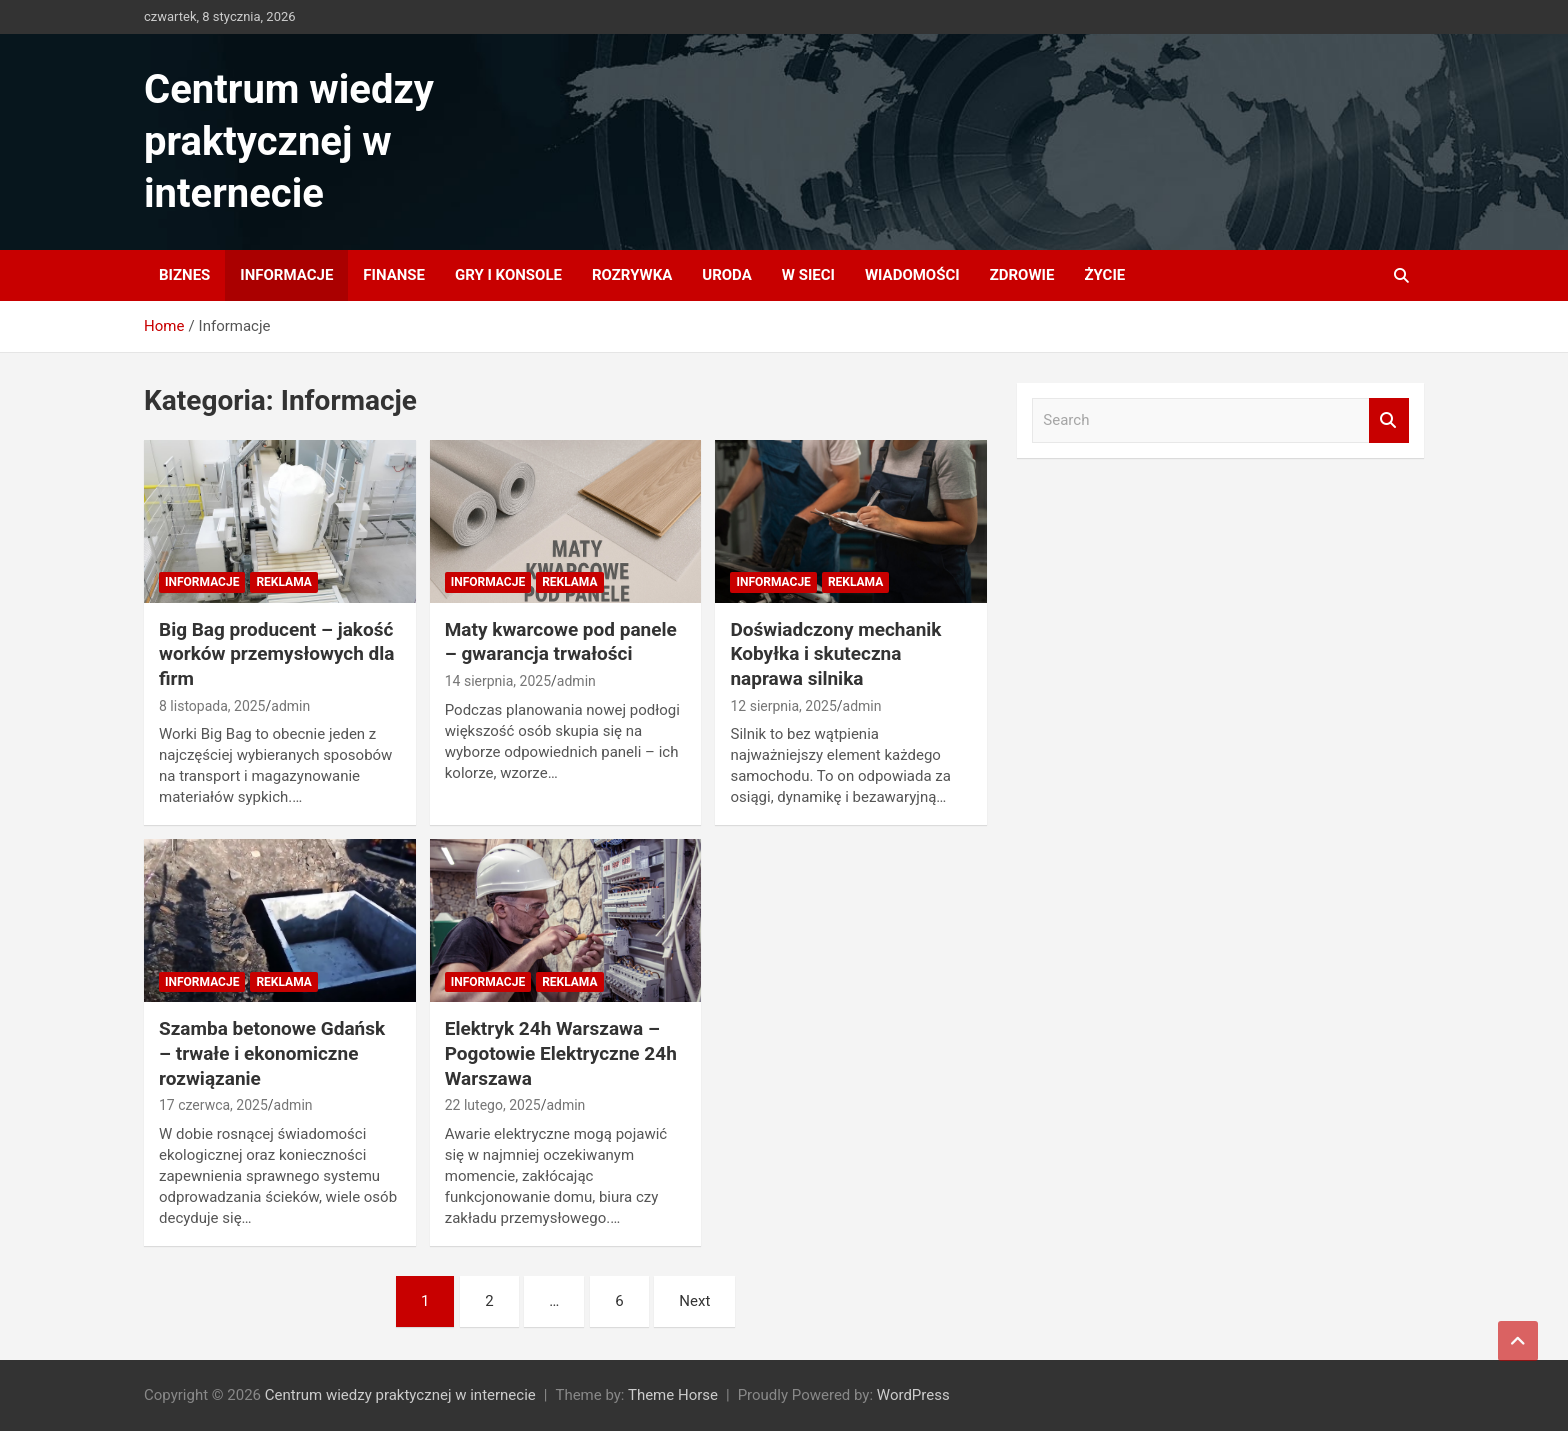 Image resolution: width=1568 pixels, height=1431 pixels. I want to click on 14 sierpnia, 2025, so click(498, 681).